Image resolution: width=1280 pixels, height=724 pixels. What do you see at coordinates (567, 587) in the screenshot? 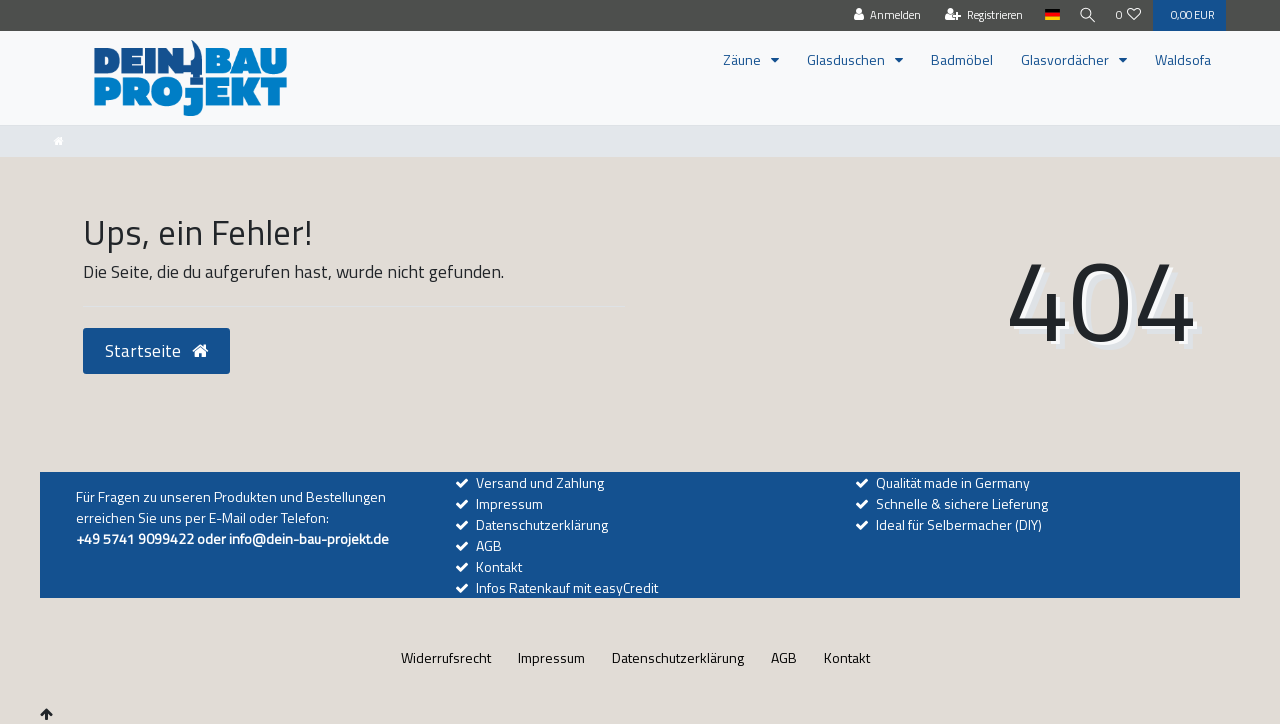
I see `Infos Ratenkauf mit easyCredit` at bounding box center [567, 587].